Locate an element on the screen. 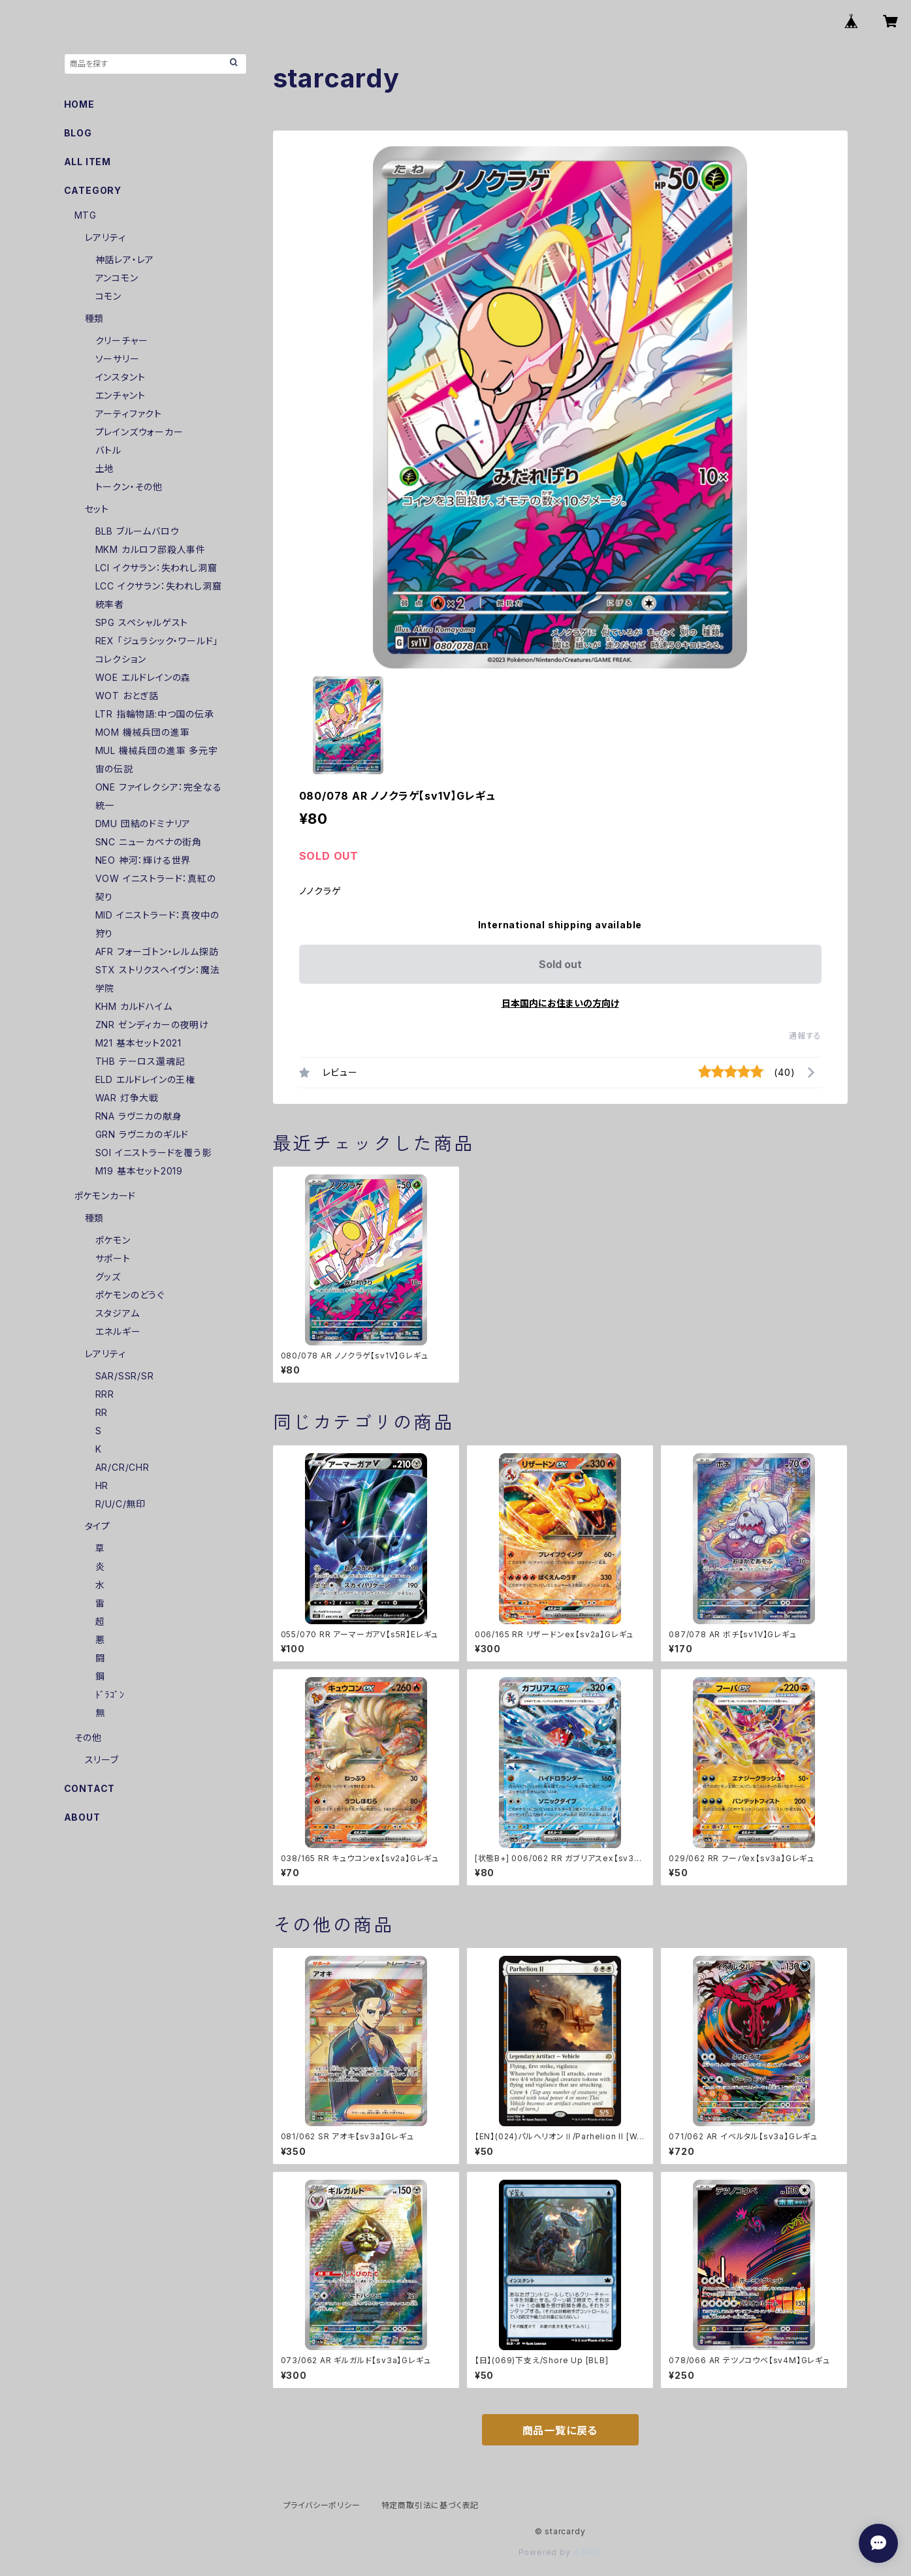 The height and width of the screenshot is (2576, 911). スタジアム is located at coordinates (117, 1313).